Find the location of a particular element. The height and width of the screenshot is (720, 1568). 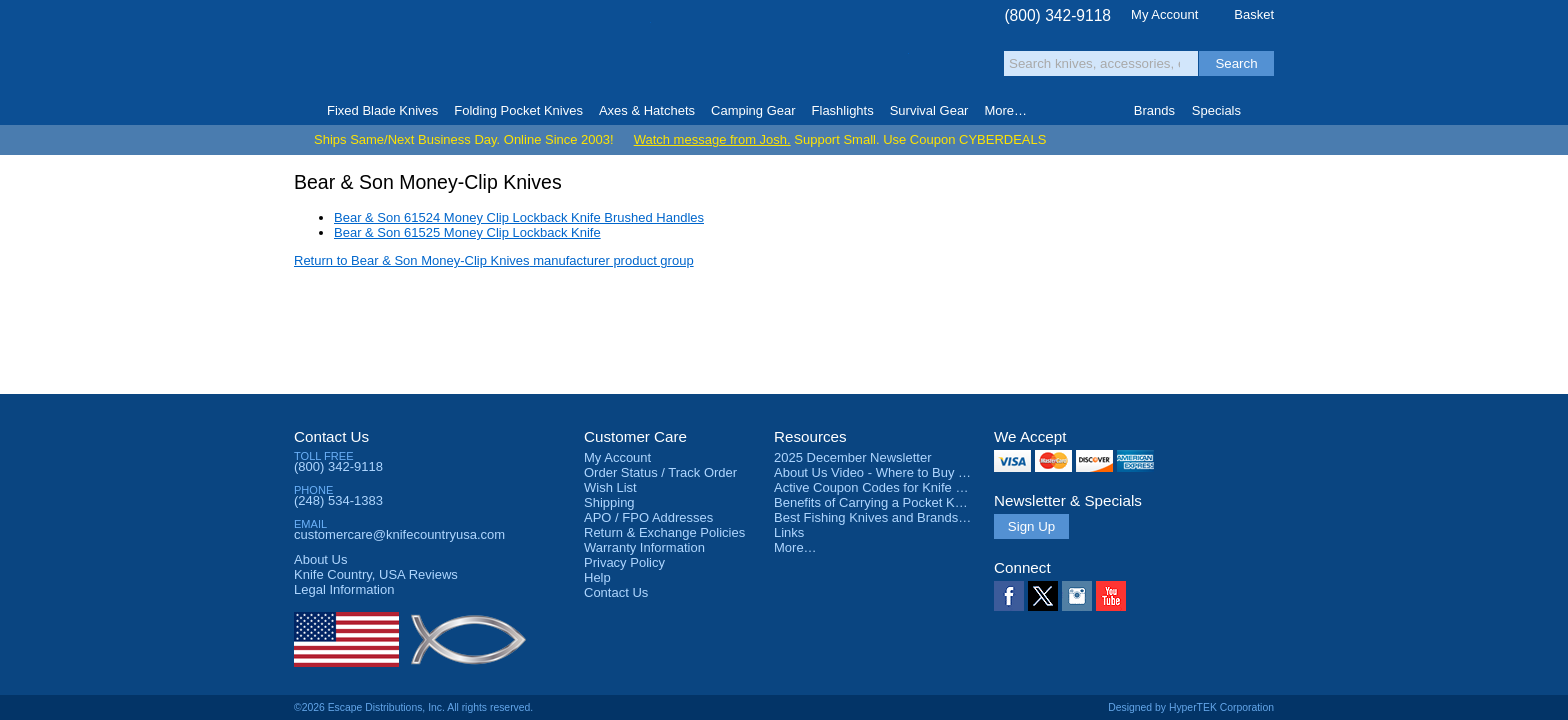

orders over $99 is located at coordinates (717, 60).